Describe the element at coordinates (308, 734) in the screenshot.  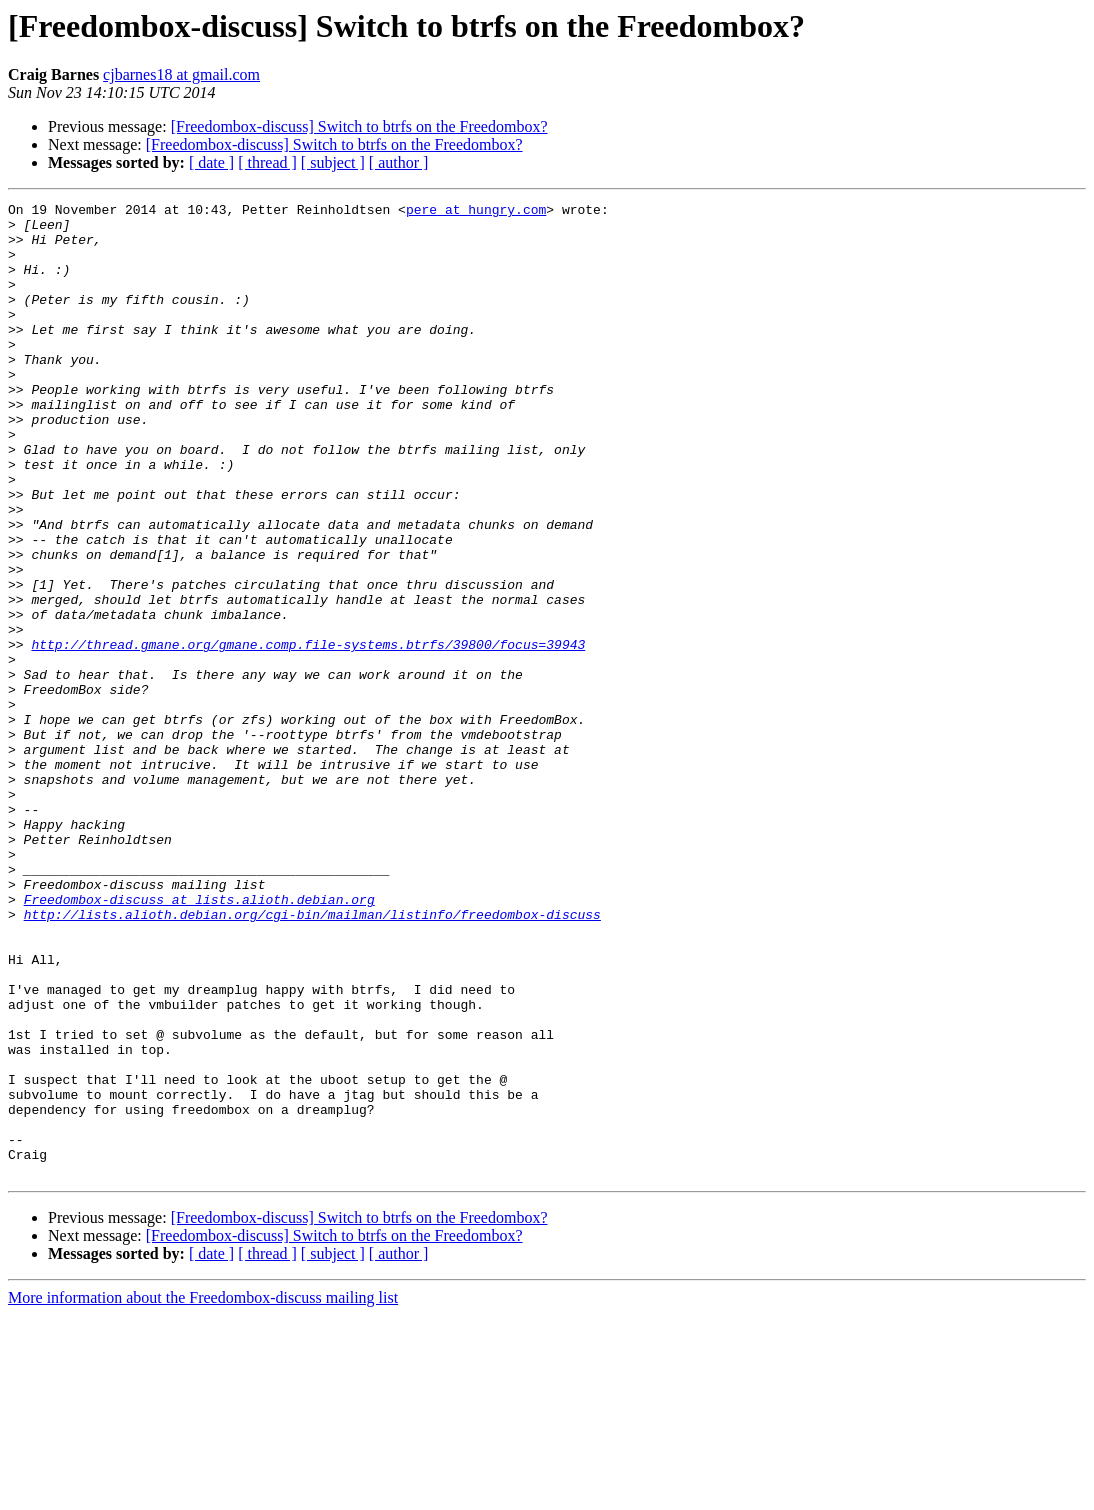
I see `http://thread.gmane.org/gmane.comp.file-systems.btrfs/39800/focus=39943` at that location.